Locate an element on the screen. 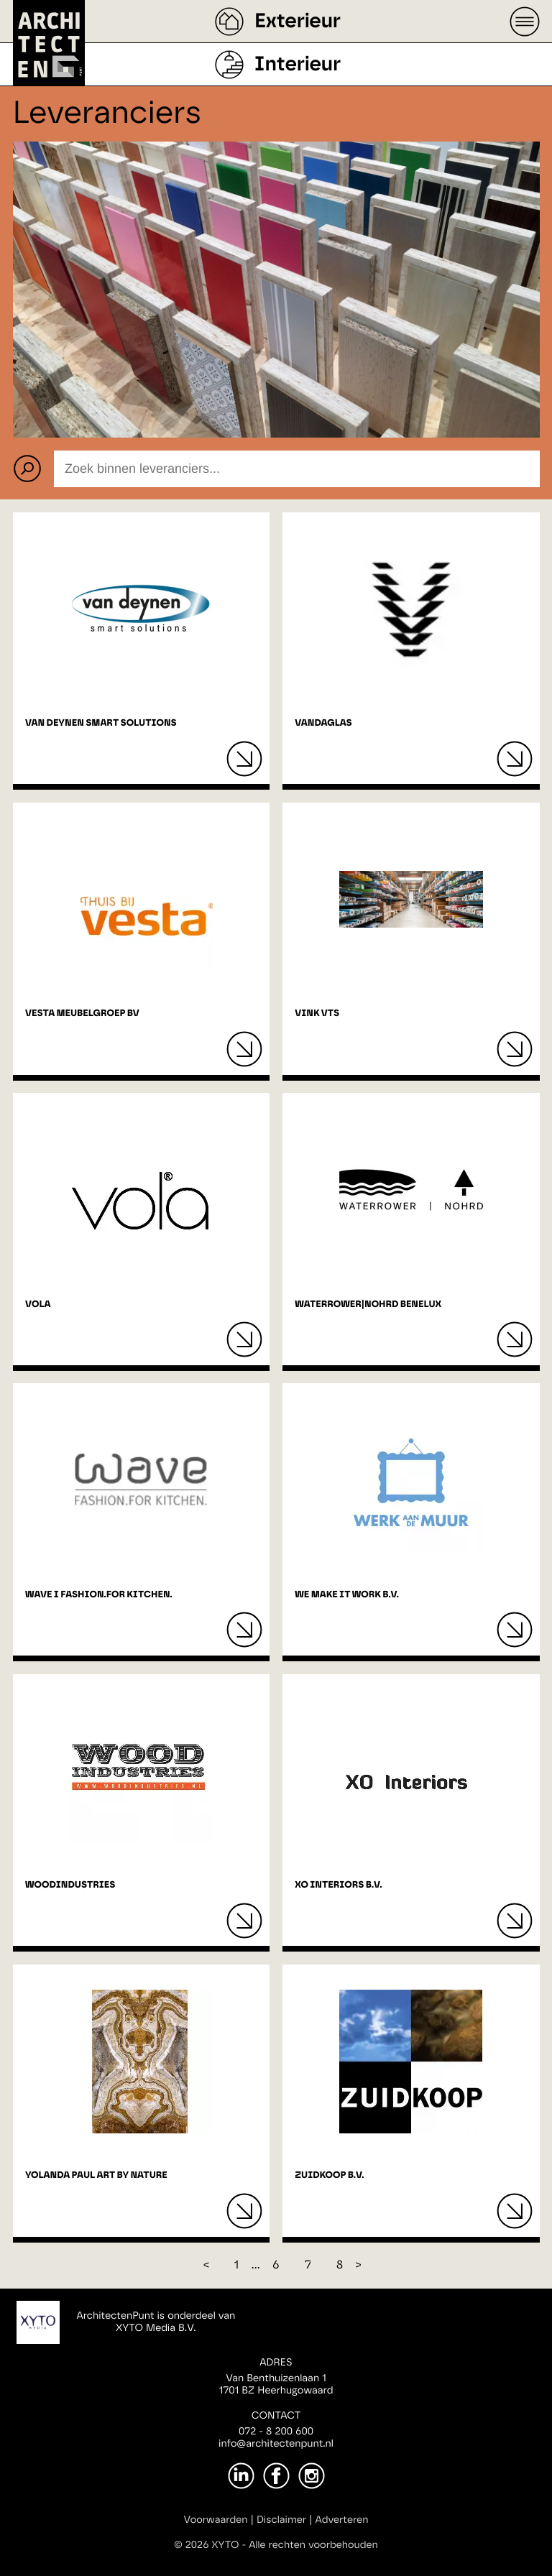 The height and width of the screenshot is (2576, 552). Disclaimer is located at coordinates (281, 2520).